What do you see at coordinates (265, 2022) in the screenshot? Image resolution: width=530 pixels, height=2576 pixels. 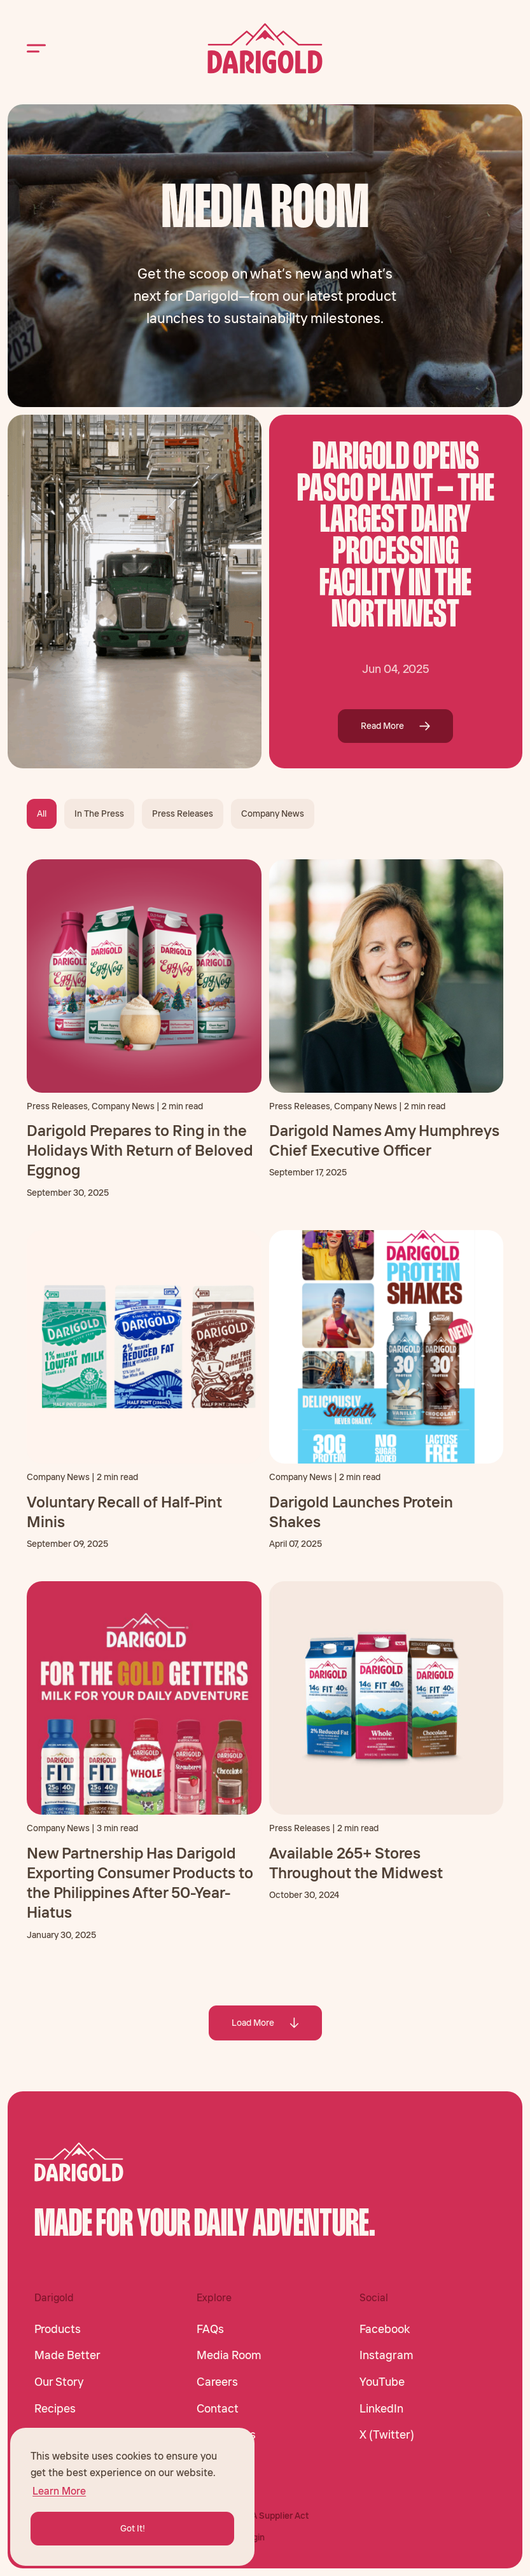 I see `Load More` at bounding box center [265, 2022].